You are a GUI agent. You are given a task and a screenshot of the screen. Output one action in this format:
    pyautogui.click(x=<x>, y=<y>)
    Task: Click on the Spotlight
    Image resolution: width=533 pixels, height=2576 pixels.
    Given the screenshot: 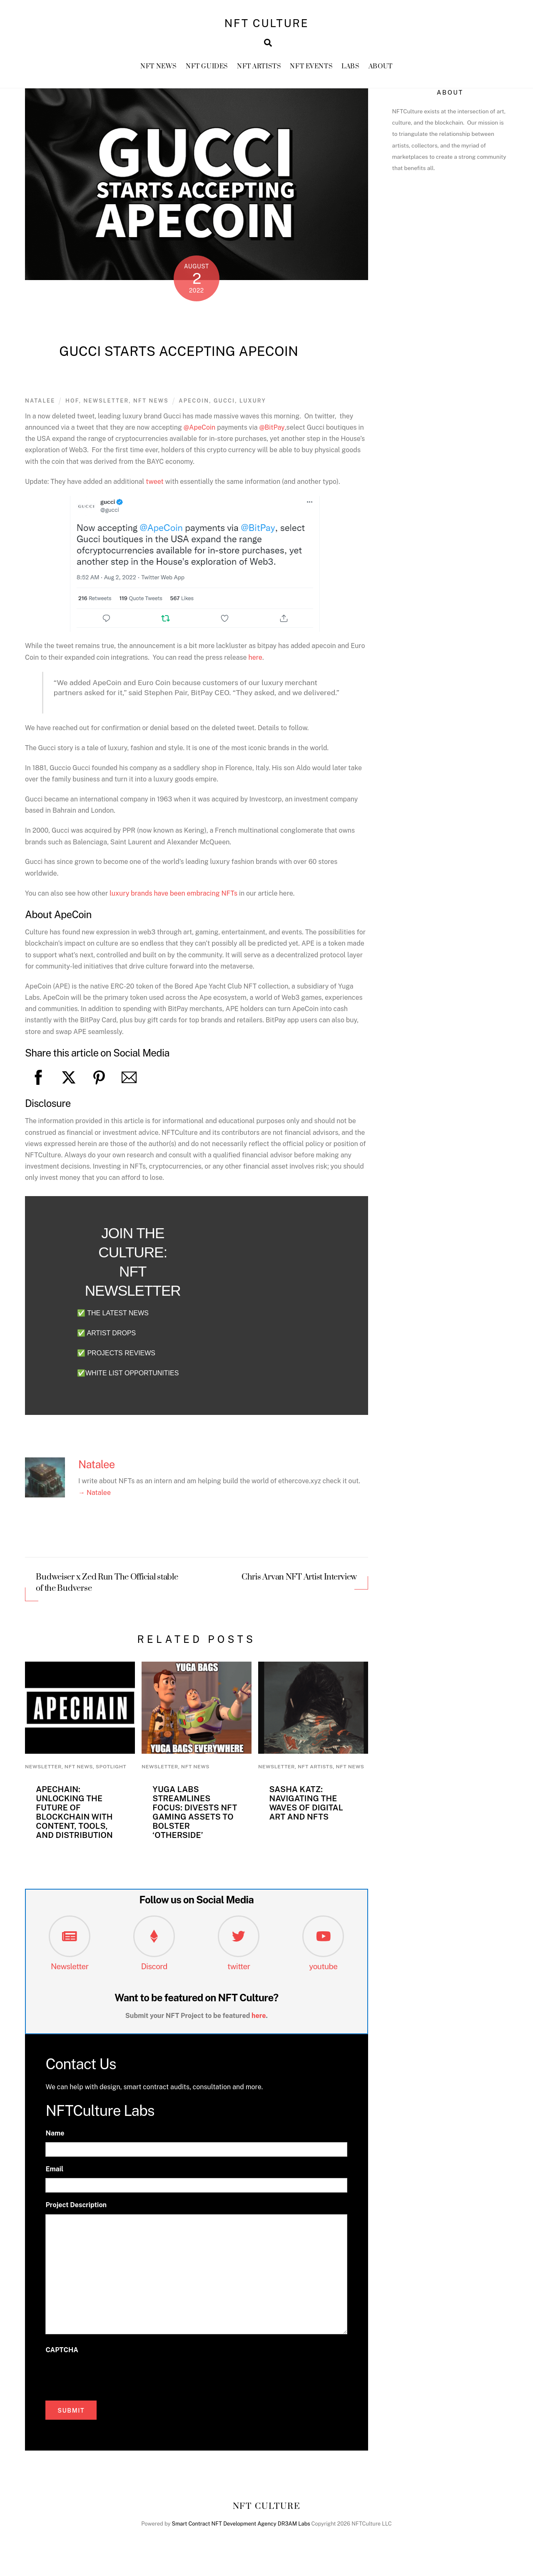 What is the action you would take?
    pyautogui.click(x=111, y=1772)
    